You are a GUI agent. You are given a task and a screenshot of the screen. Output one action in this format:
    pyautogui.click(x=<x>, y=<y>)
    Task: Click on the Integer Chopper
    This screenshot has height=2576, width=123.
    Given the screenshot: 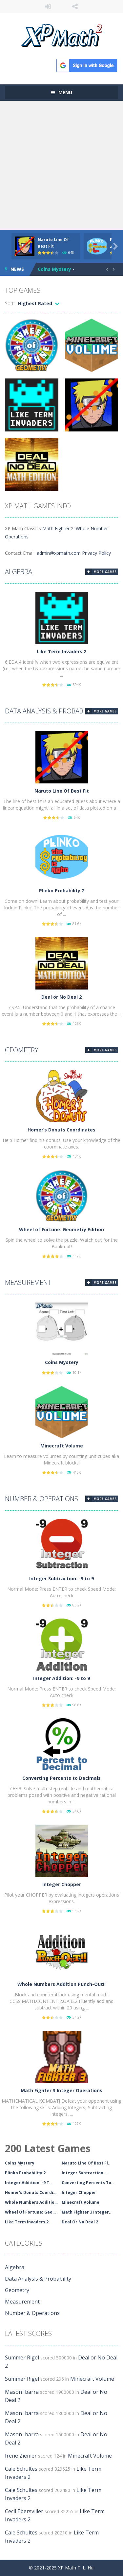 What is the action you would take?
    pyautogui.click(x=61, y=1884)
    